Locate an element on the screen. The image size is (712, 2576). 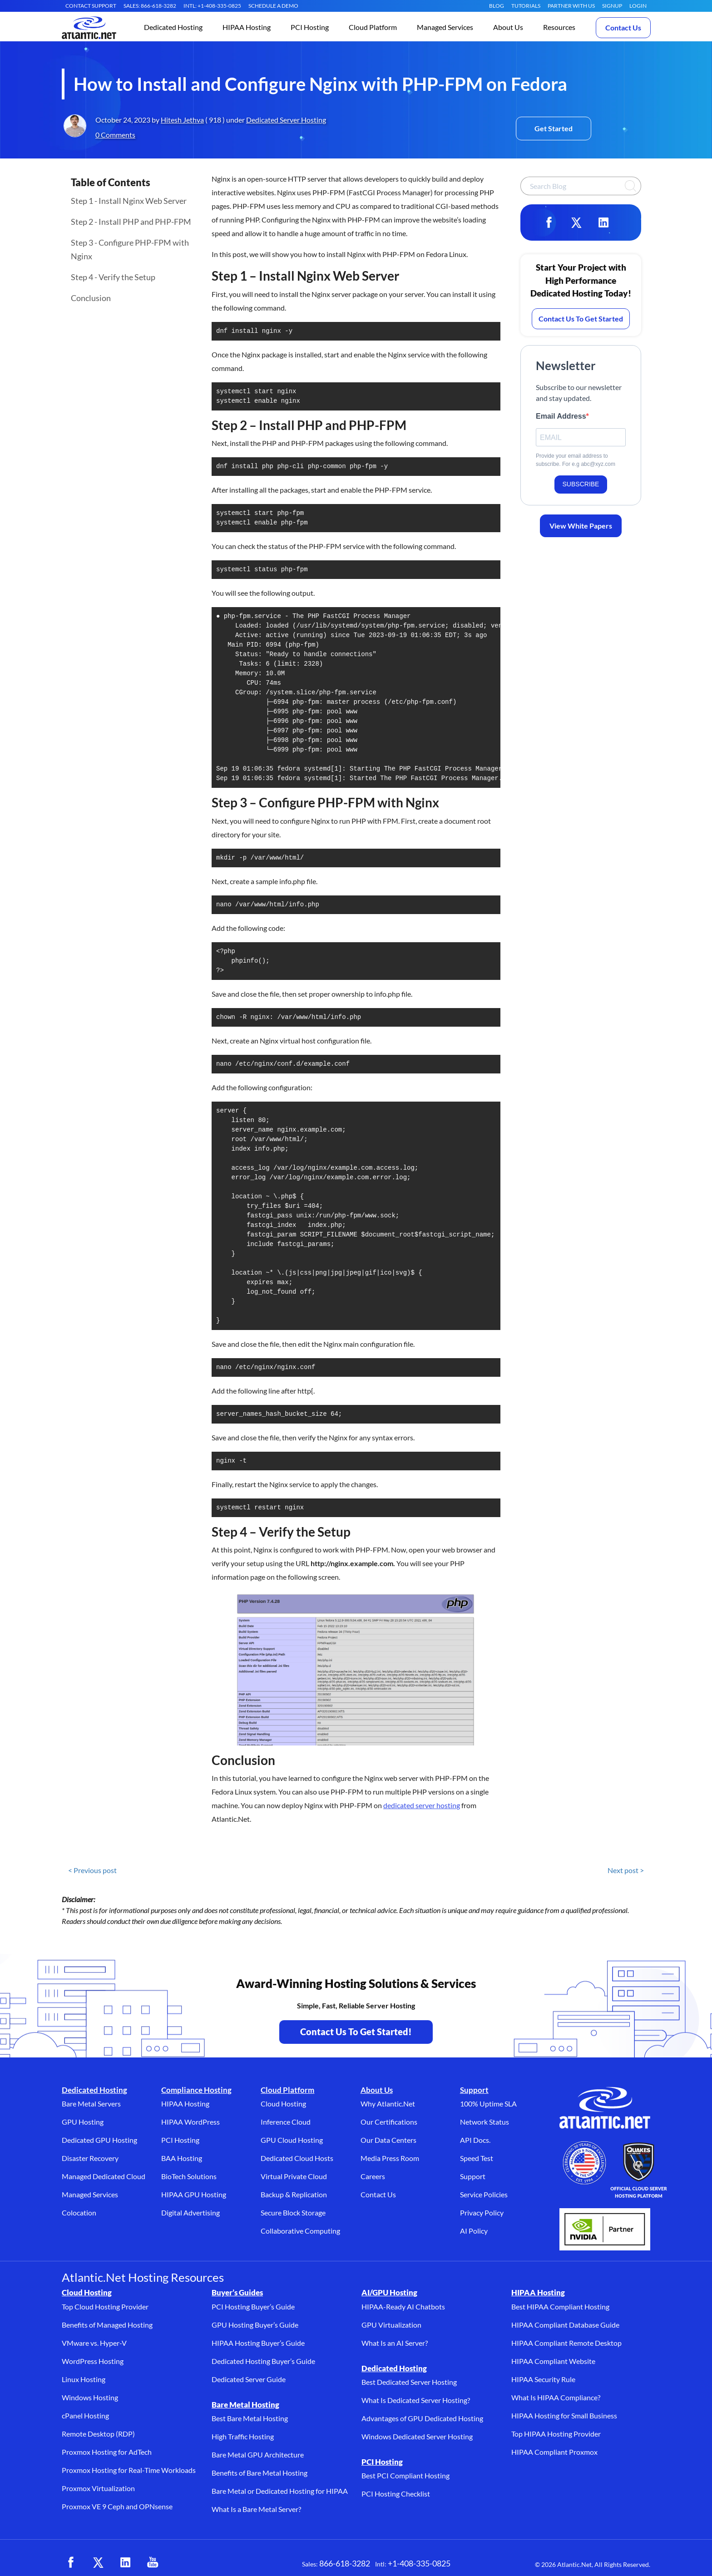
Service Policies is located at coordinates (484, 2194).